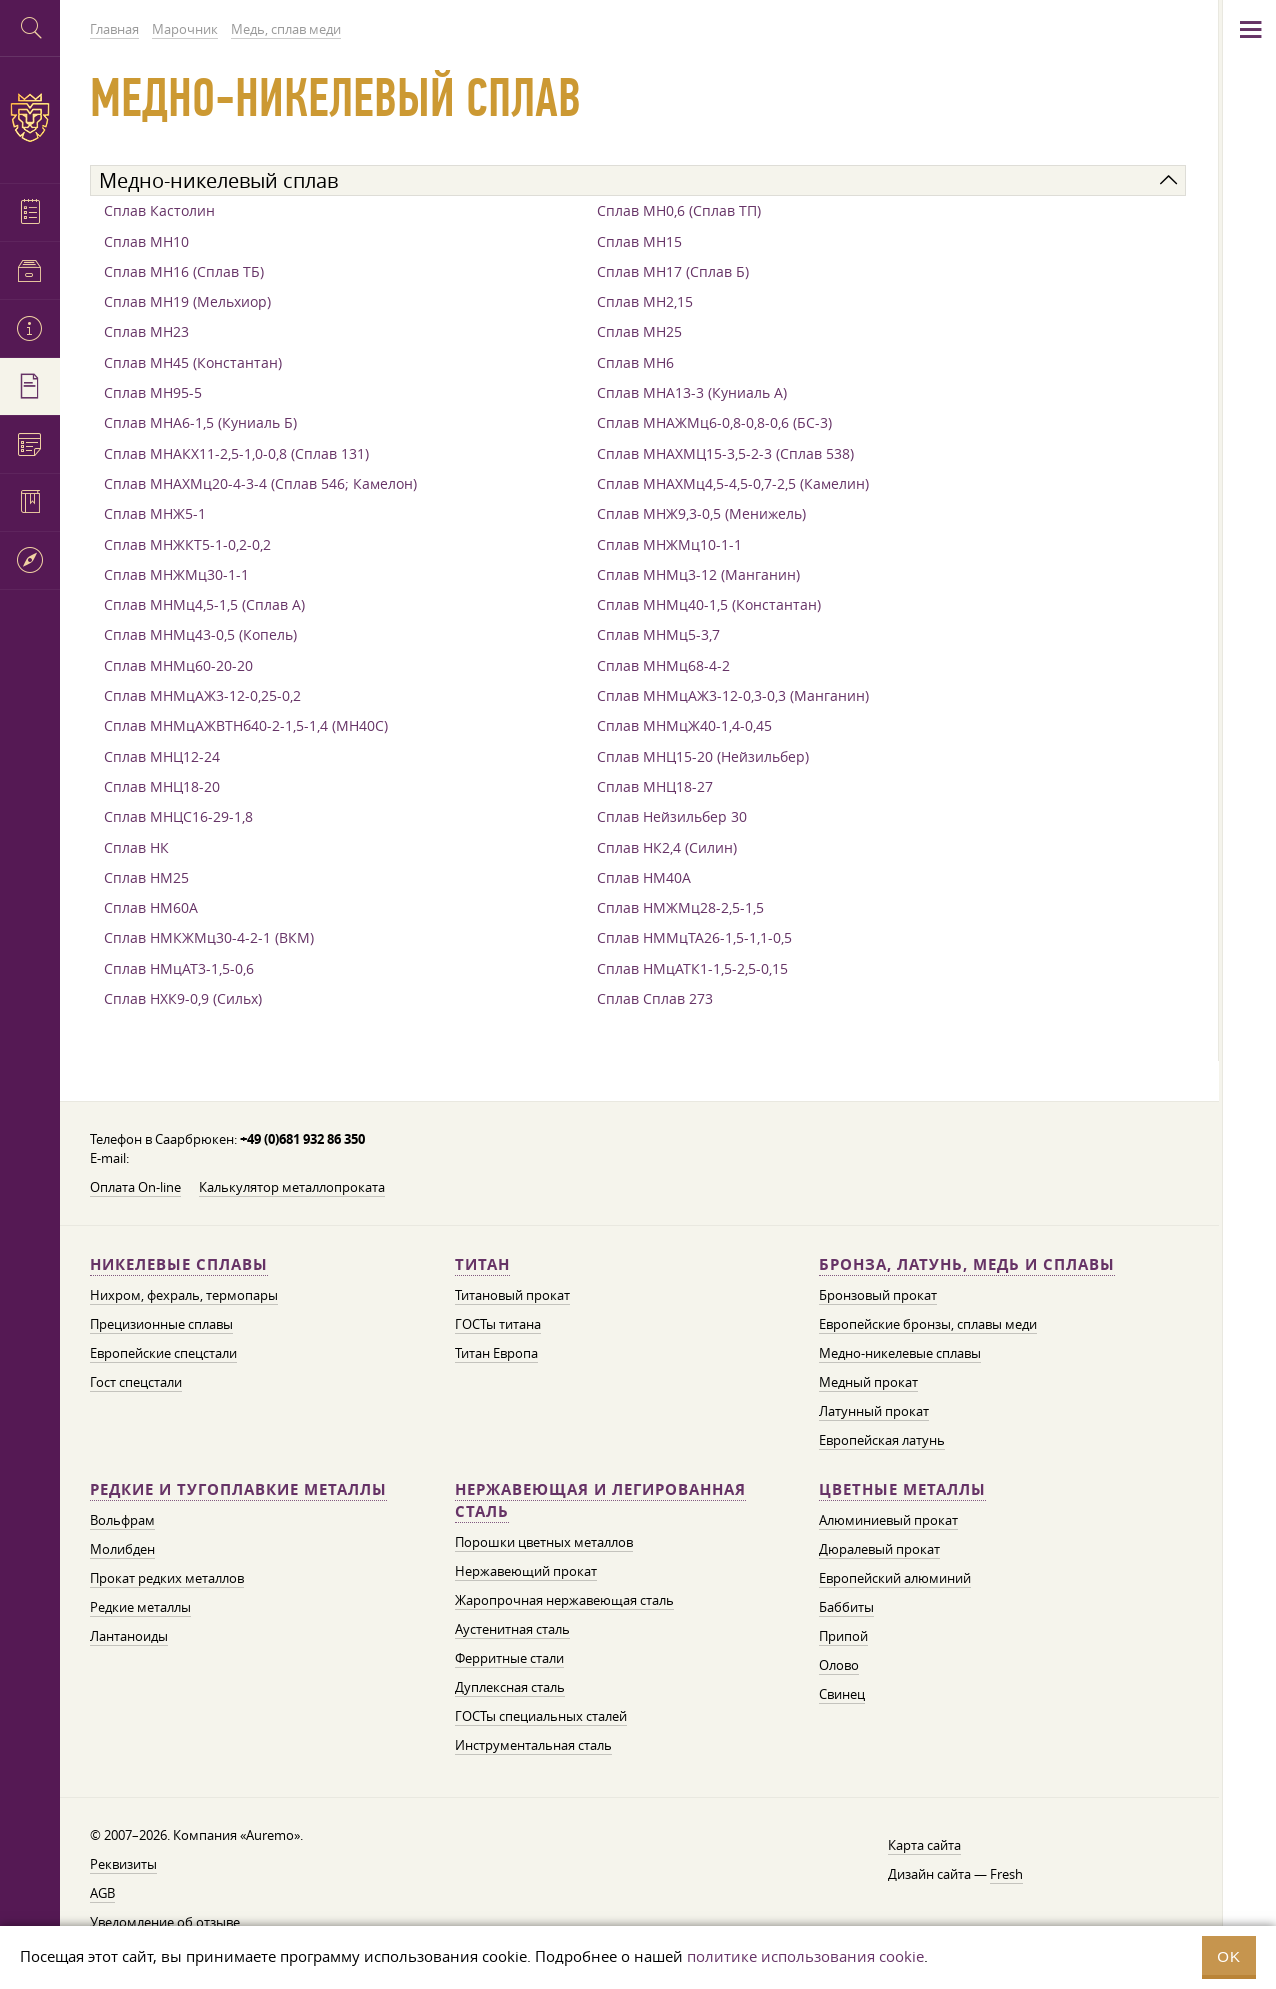 This screenshot has width=1276, height=1989. Describe the element at coordinates (204, 604) in the screenshot. I see `Сплав МНМц4,5-1,5 (Сплав А)` at that location.